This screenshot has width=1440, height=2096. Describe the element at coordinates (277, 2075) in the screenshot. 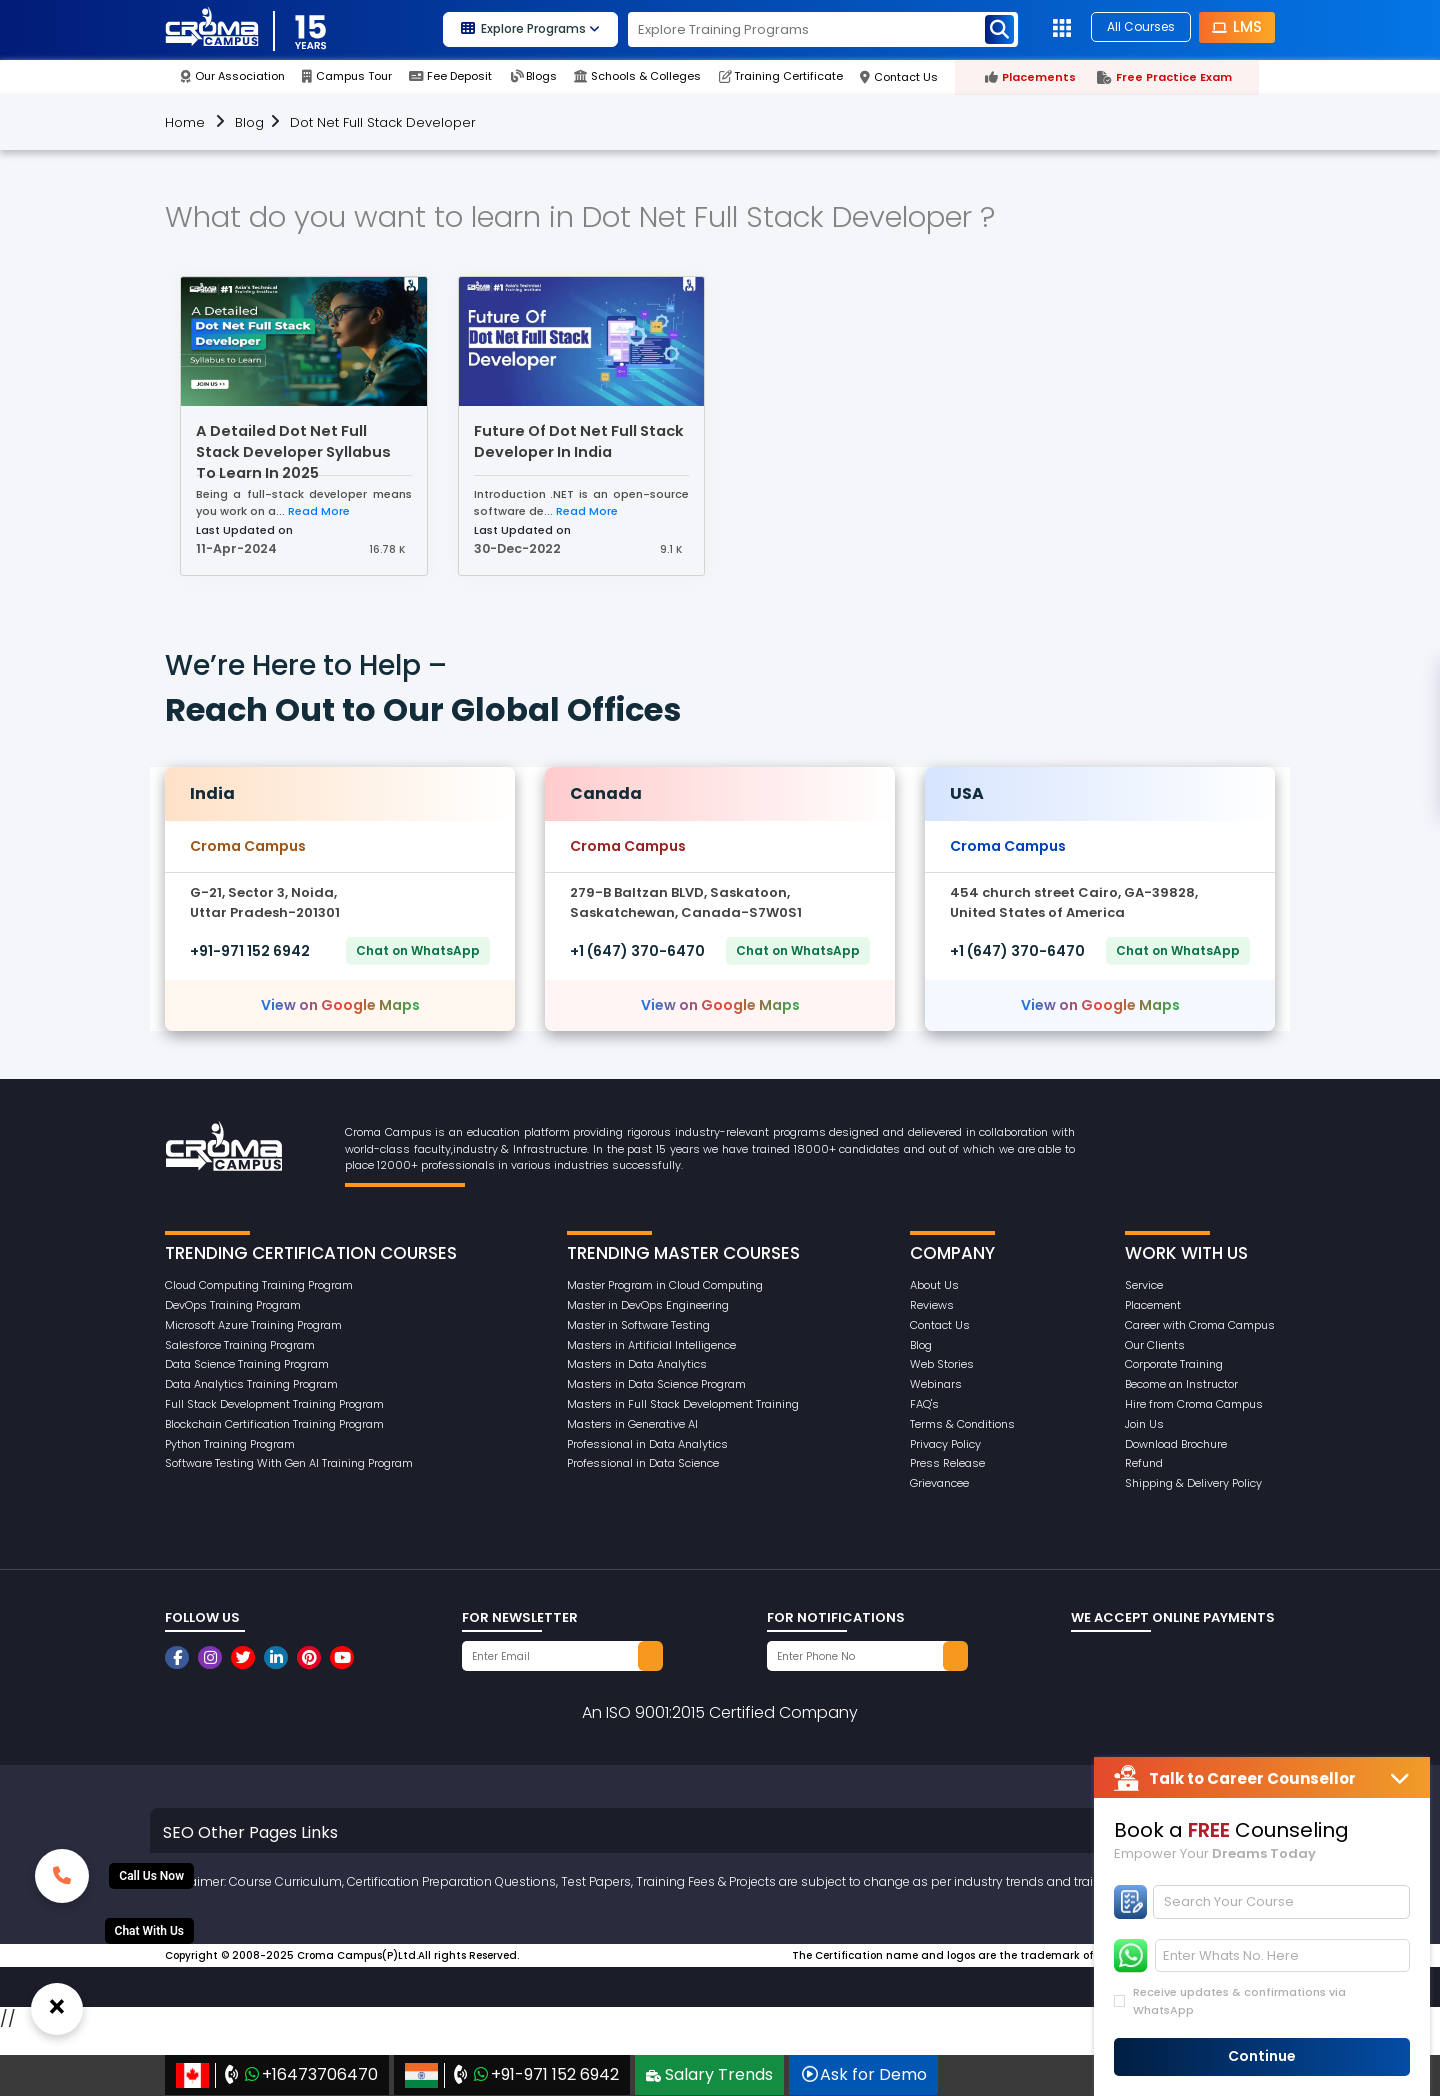

I see `+16473706470` at that location.